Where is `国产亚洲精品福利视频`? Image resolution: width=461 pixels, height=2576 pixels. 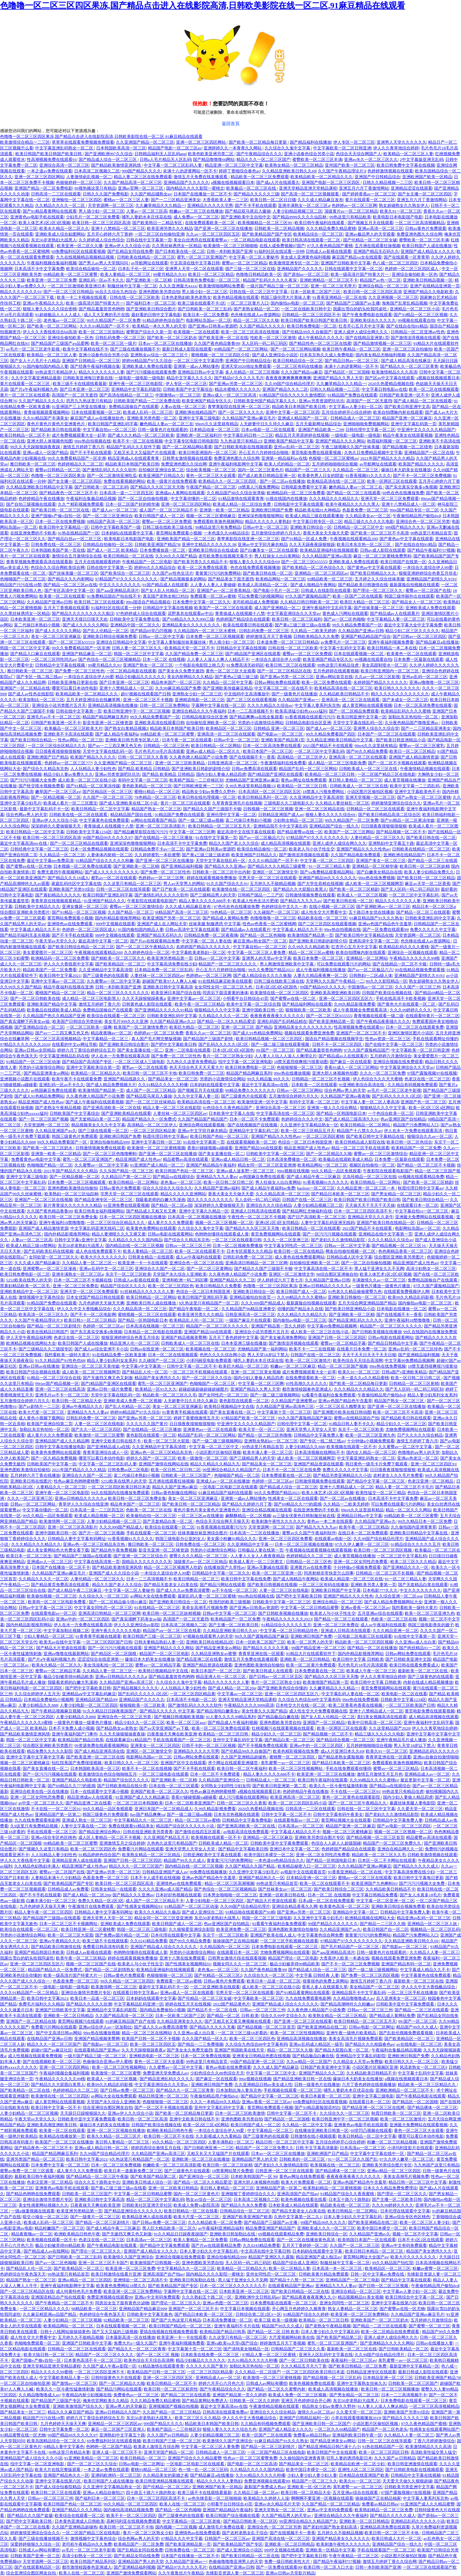 国产亚洲精品福利视频 is located at coordinates (182, 866).